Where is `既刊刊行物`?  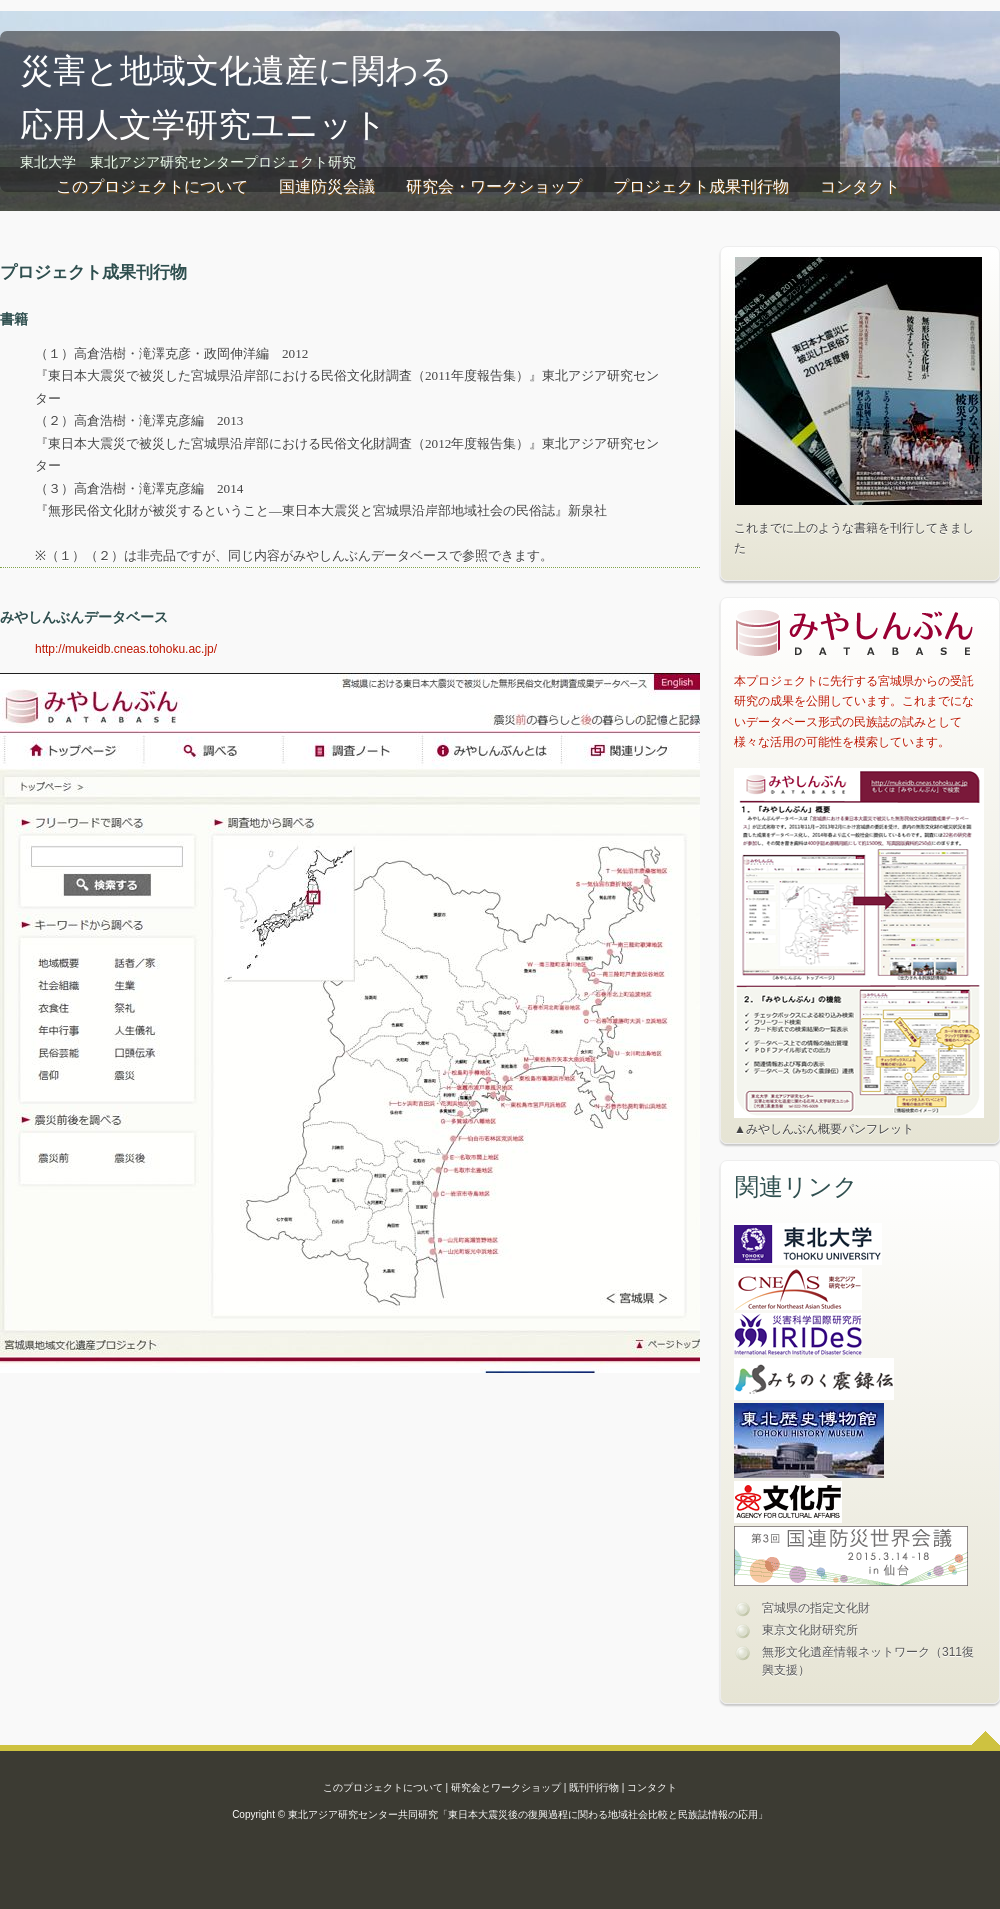
既刊刊行物 is located at coordinates (594, 1787).